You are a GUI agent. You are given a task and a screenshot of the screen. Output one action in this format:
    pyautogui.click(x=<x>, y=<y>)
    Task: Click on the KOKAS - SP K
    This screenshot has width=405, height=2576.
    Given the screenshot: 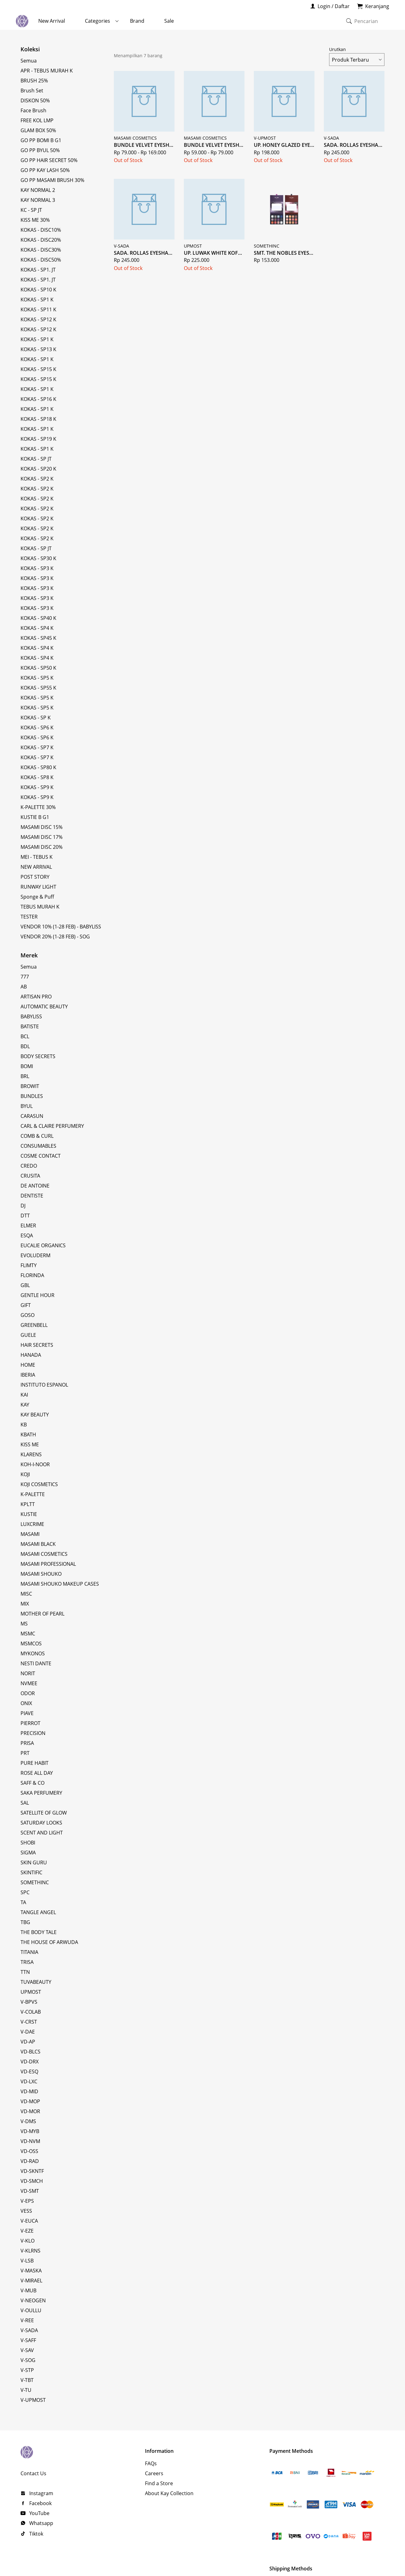 What is the action you would take?
    pyautogui.click(x=36, y=717)
    